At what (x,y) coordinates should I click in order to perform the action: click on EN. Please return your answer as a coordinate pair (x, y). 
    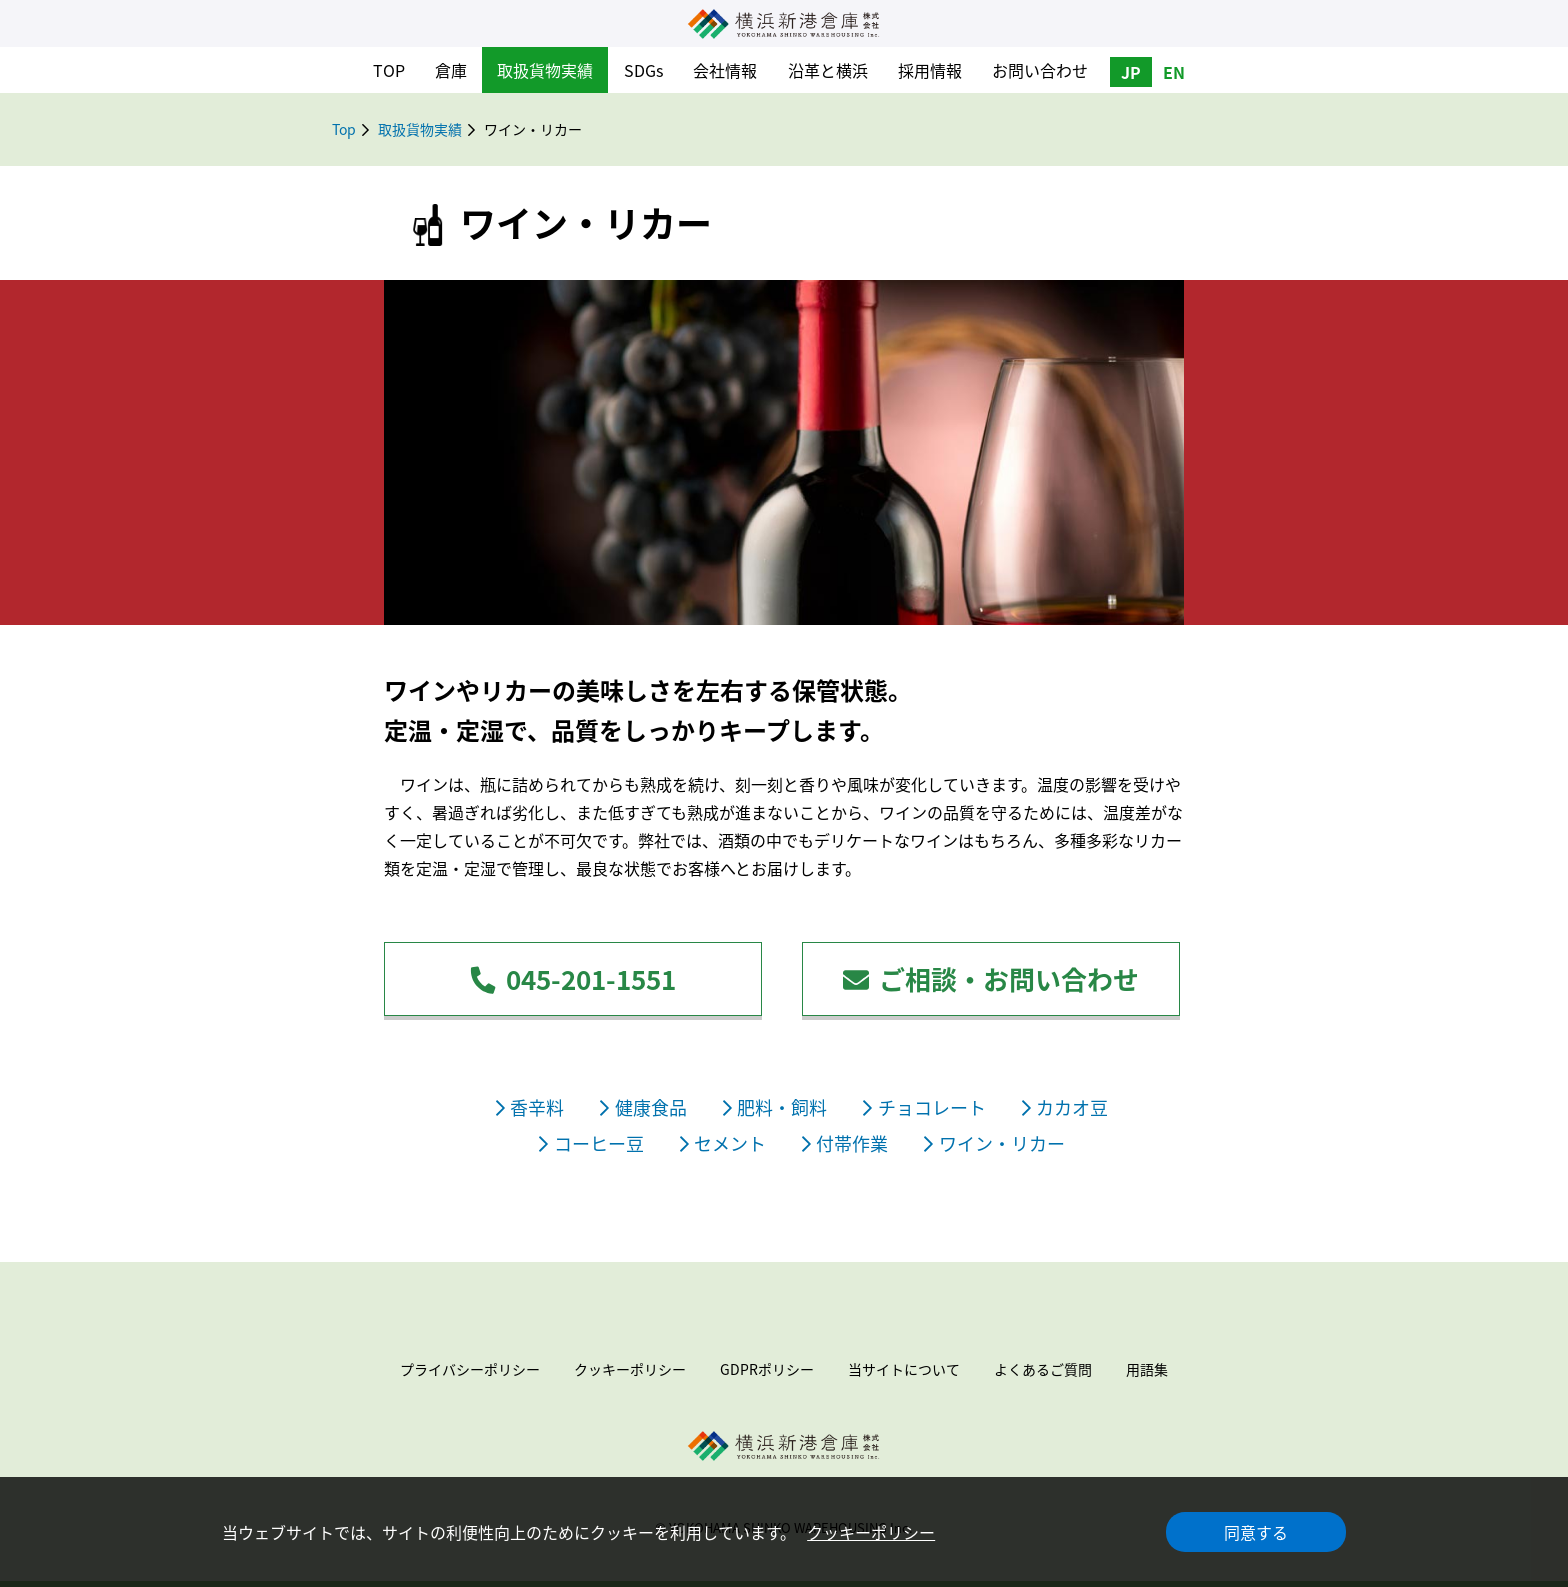
    Looking at the image, I should click on (1174, 72).